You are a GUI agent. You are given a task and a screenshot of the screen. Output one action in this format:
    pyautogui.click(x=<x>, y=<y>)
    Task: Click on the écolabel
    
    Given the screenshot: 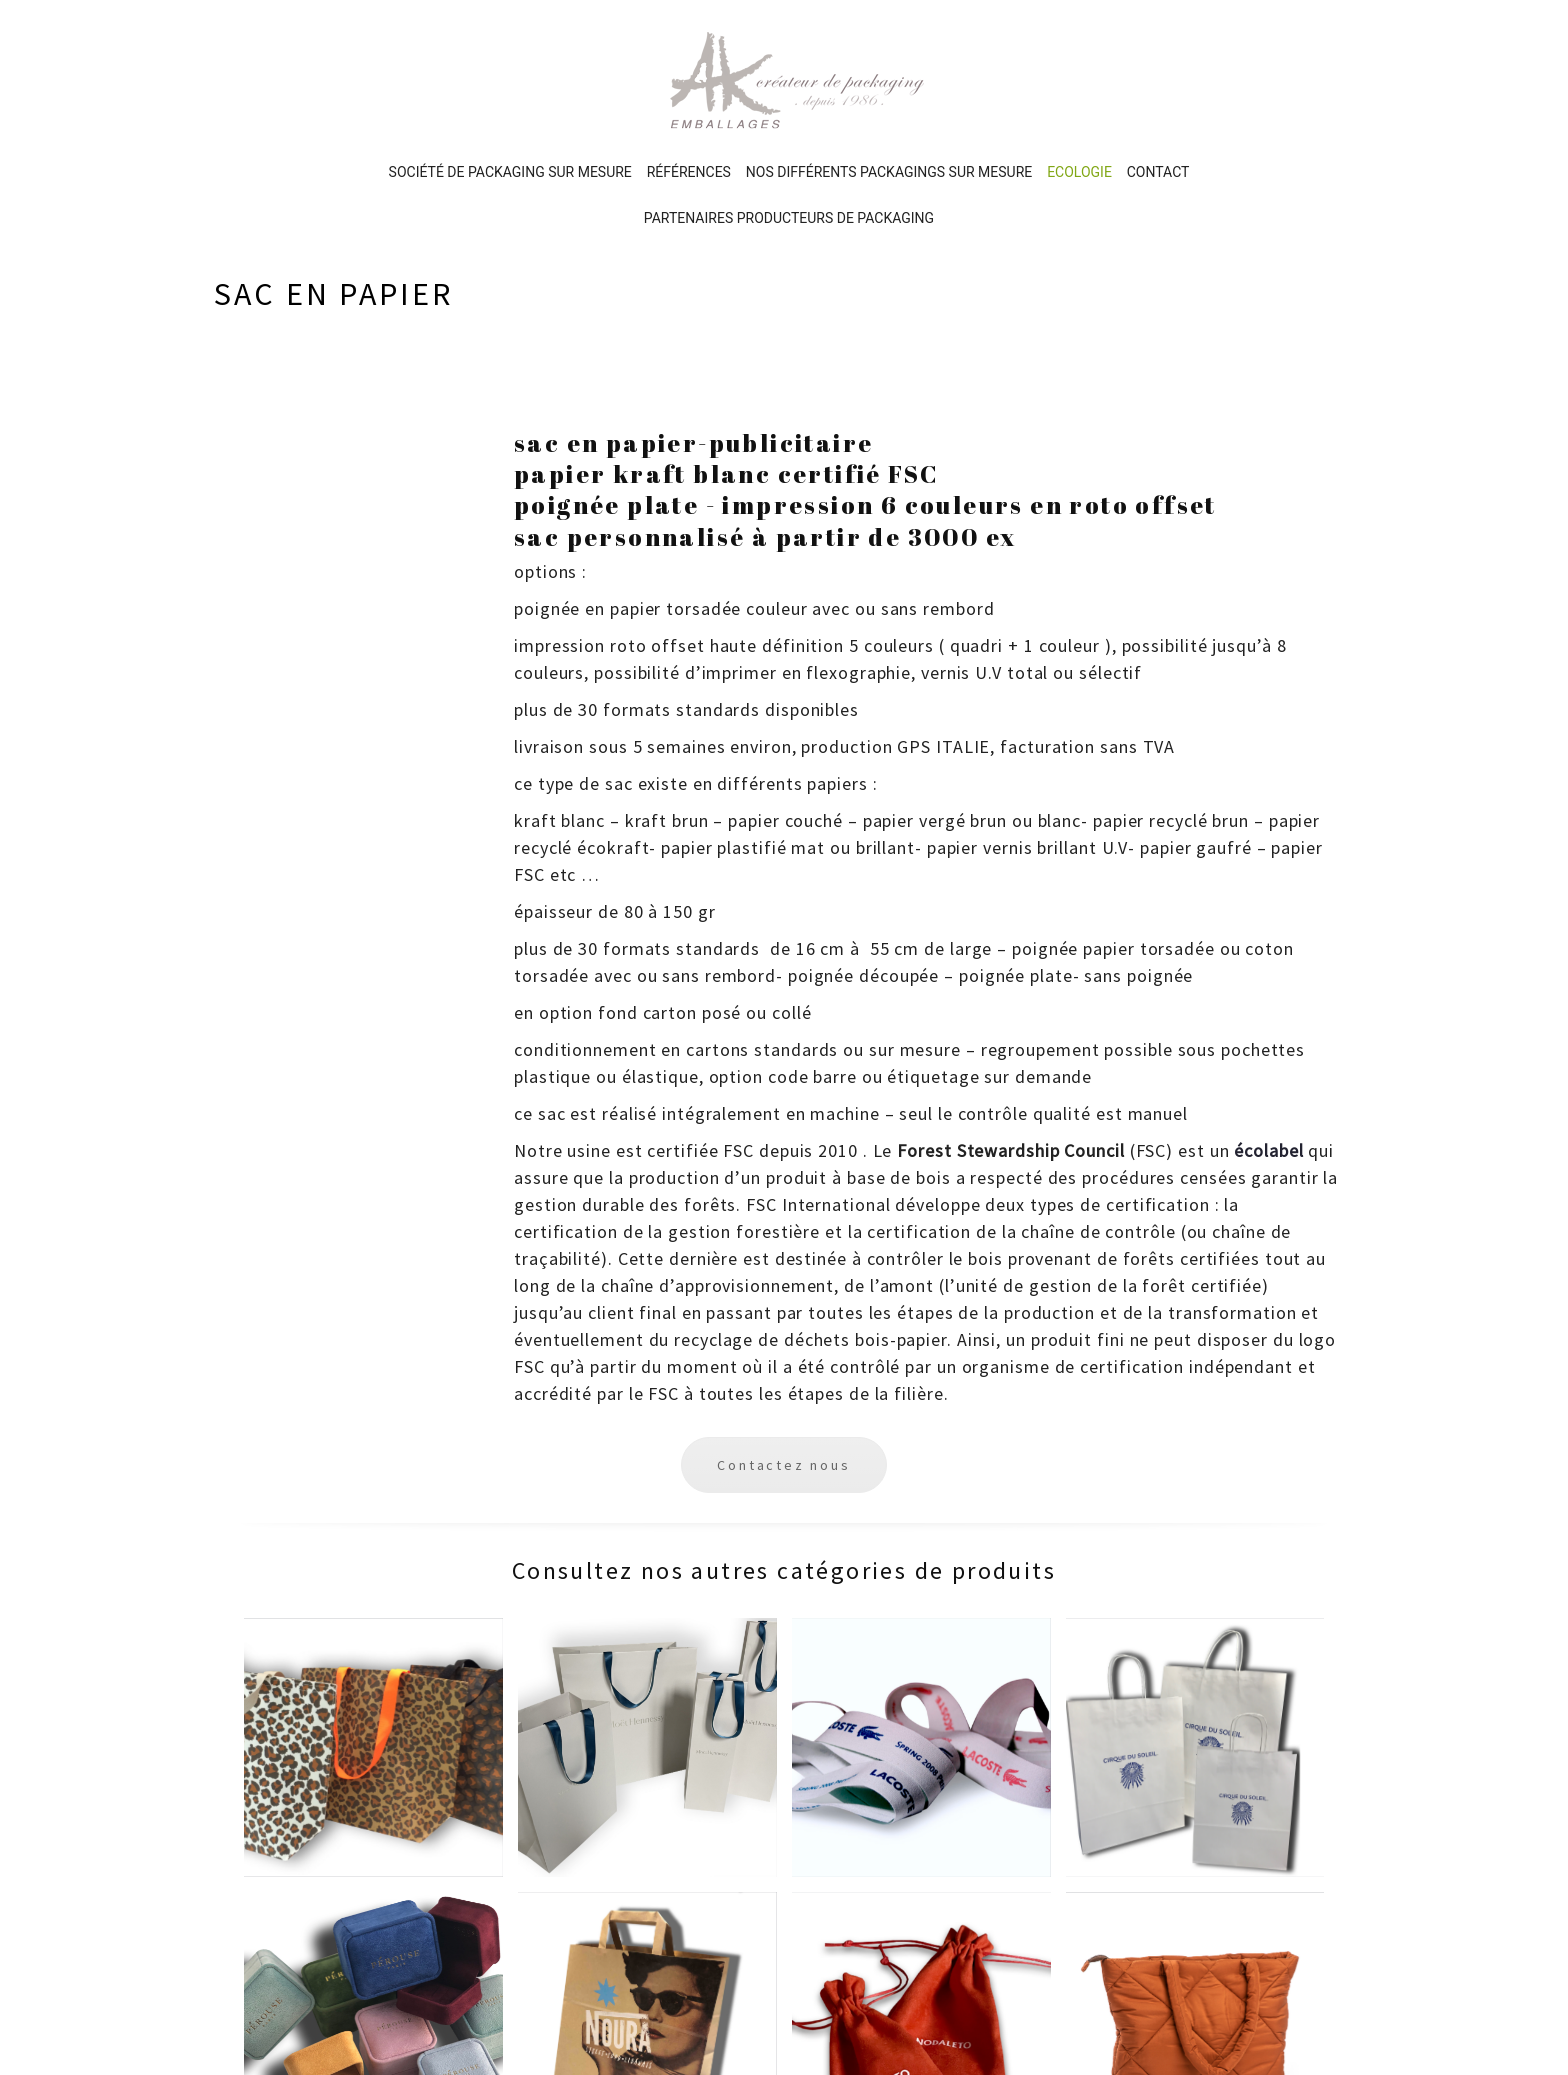 What is the action you would take?
    pyautogui.click(x=1268, y=1063)
    